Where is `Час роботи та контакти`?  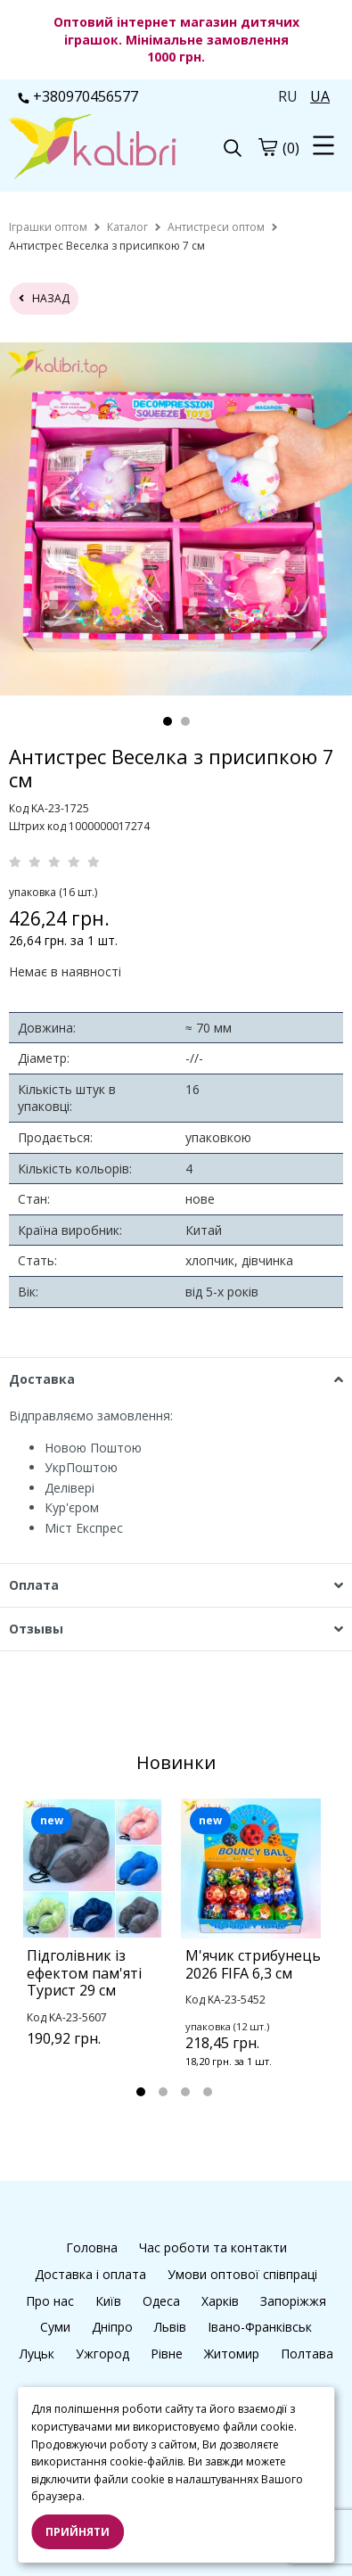
Час роботи та контакти is located at coordinates (213, 2247).